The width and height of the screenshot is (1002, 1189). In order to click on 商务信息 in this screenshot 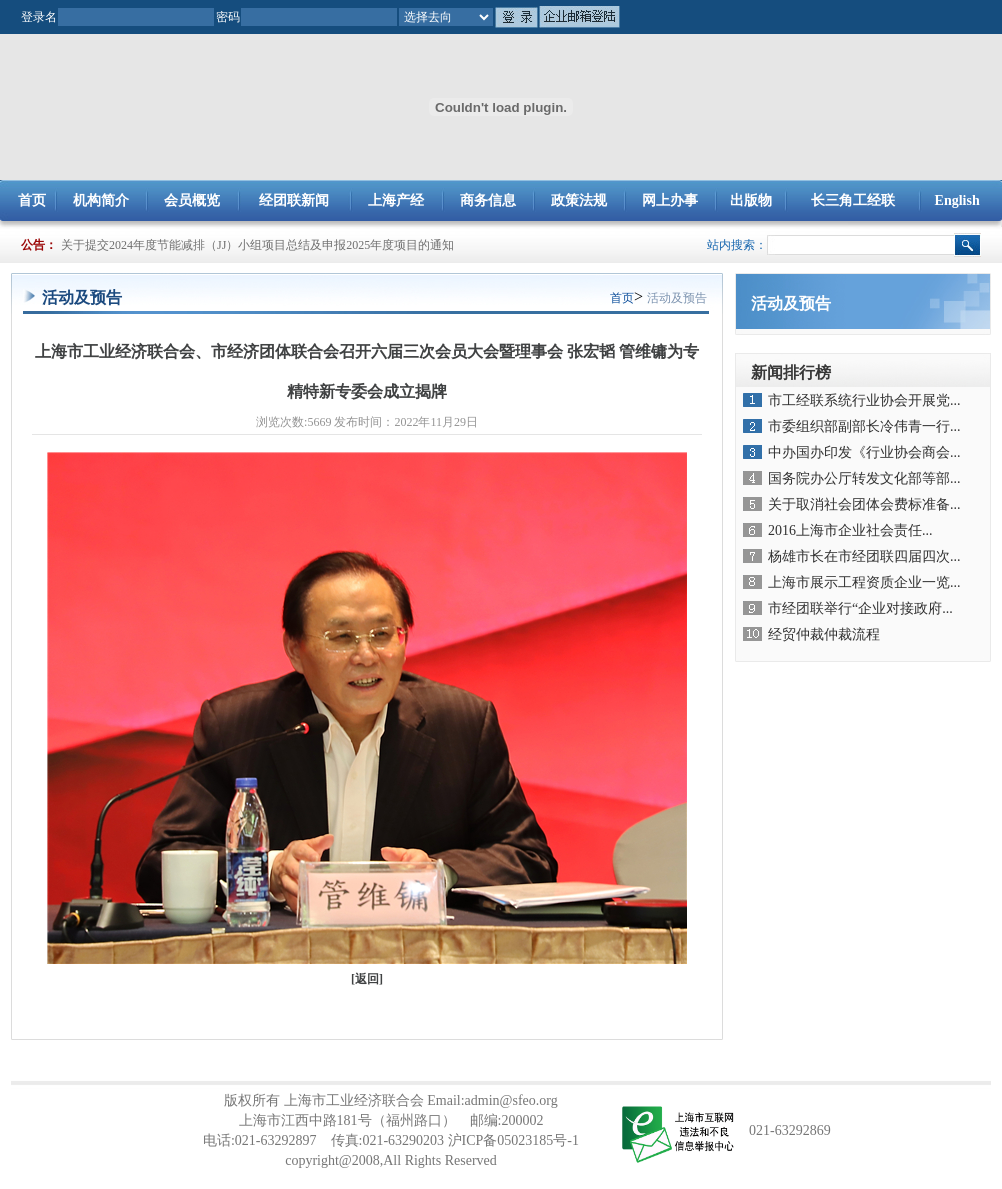, I will do `click(488, 200)`.